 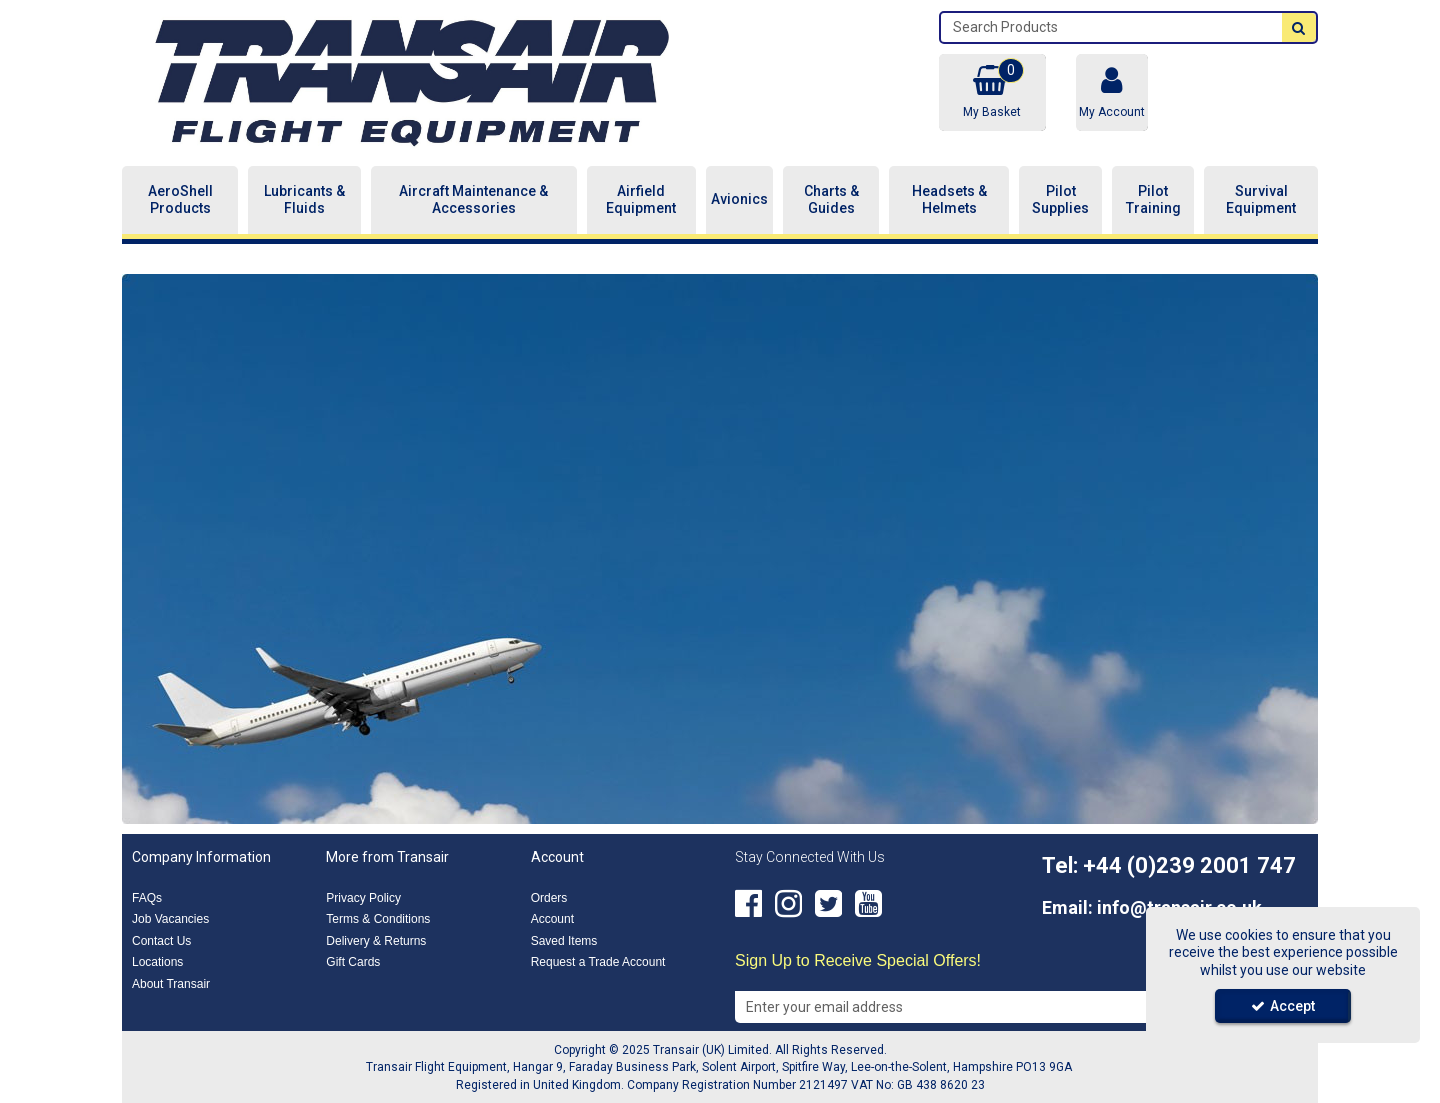 What do you see at coordinates (1112, 92) in the screenshot?
I see `[My Account Link]` at bounding box center [1112, 92].